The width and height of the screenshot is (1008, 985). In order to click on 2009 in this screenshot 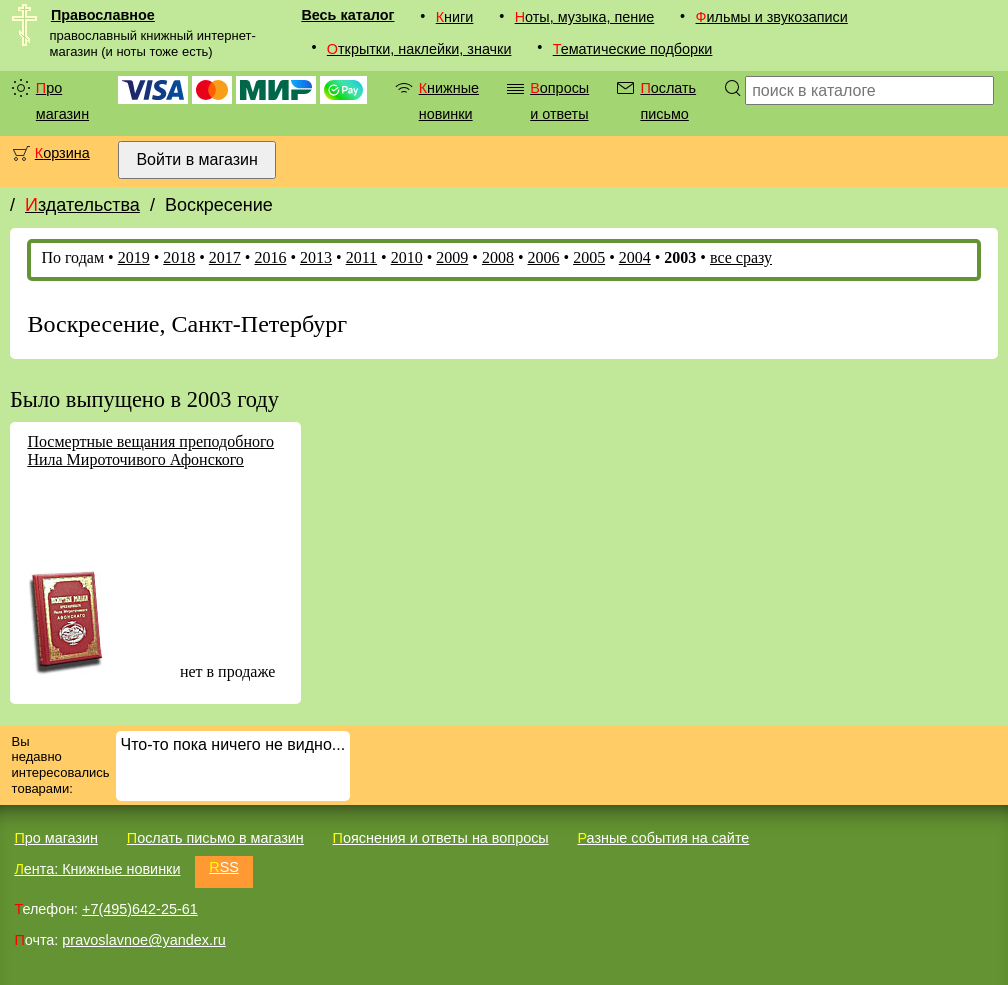, I will do `click(452, 257)`.